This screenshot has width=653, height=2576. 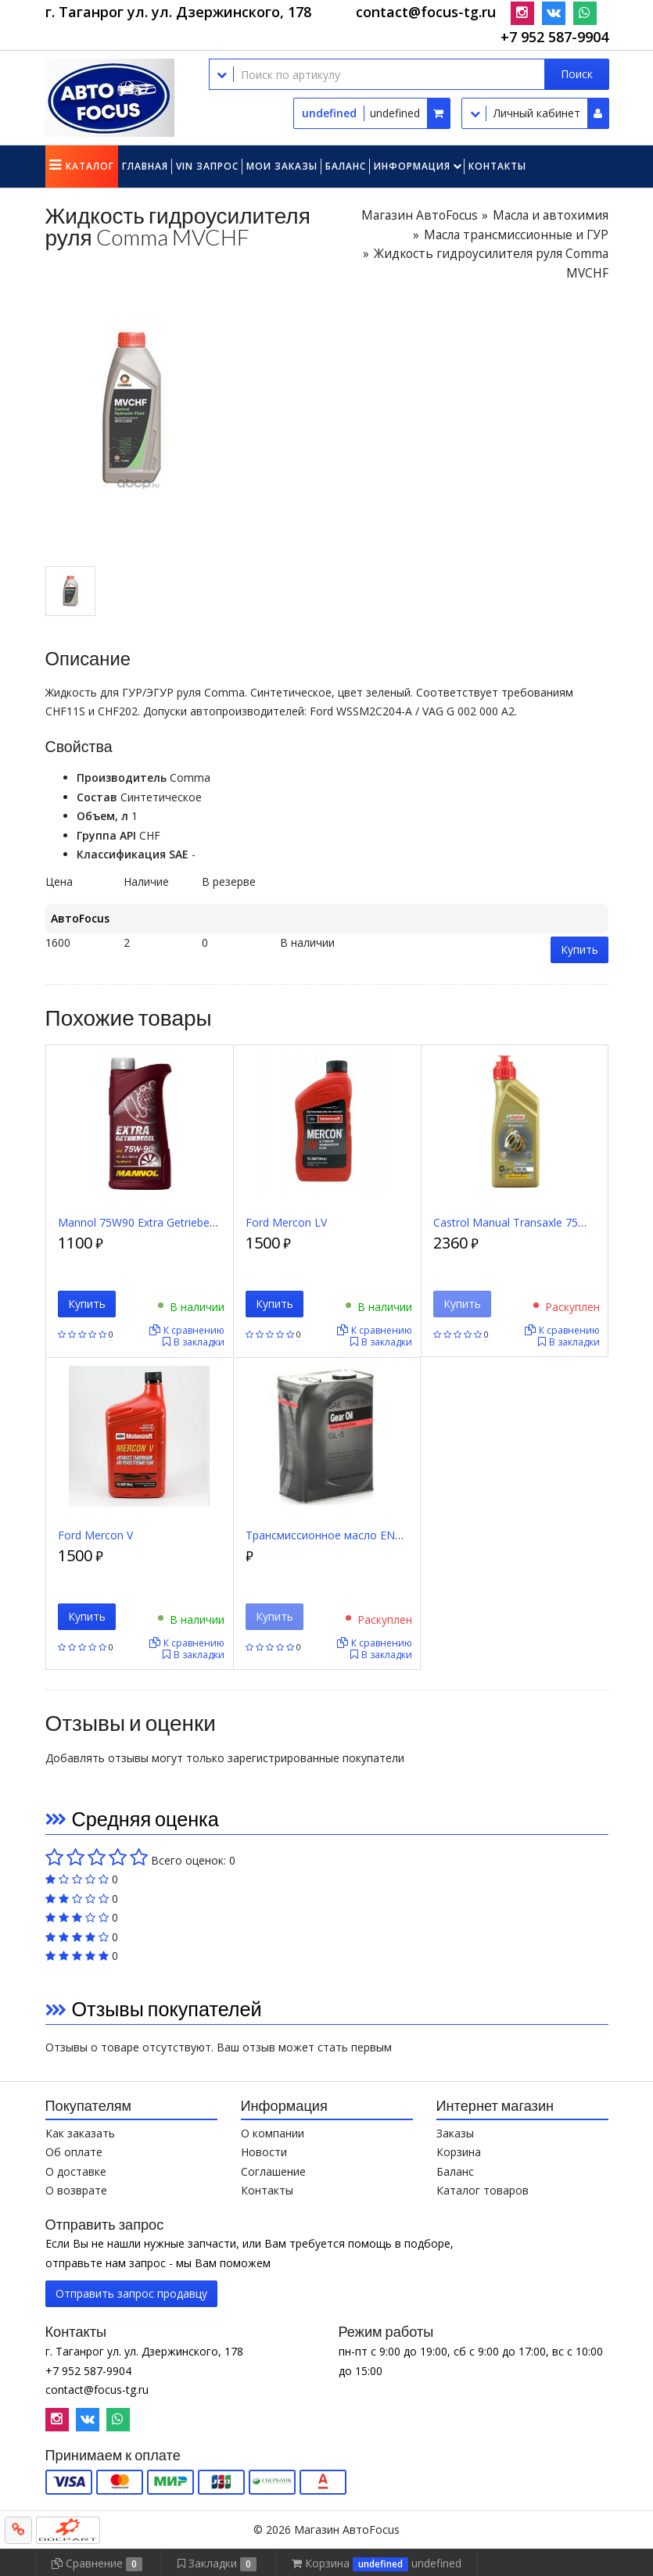 What do you see at coordinates (345, 166) in the screenshot?
I see `Баланс` at bounding box center [345, 166].